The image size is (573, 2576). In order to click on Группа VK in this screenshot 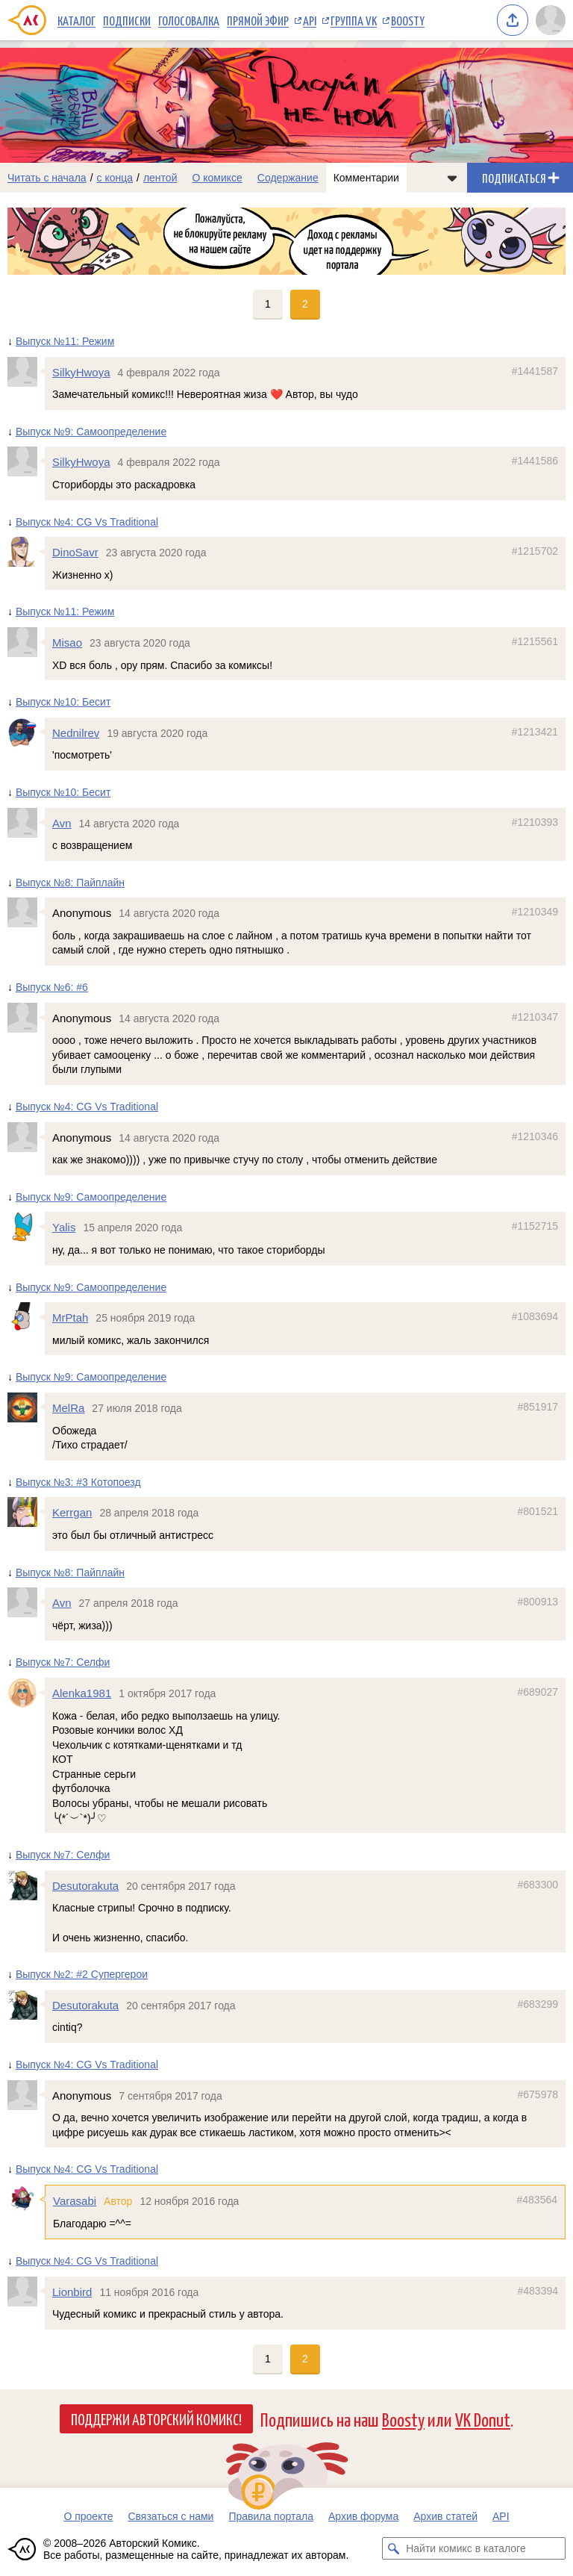, I will do `click(354, 20)`.